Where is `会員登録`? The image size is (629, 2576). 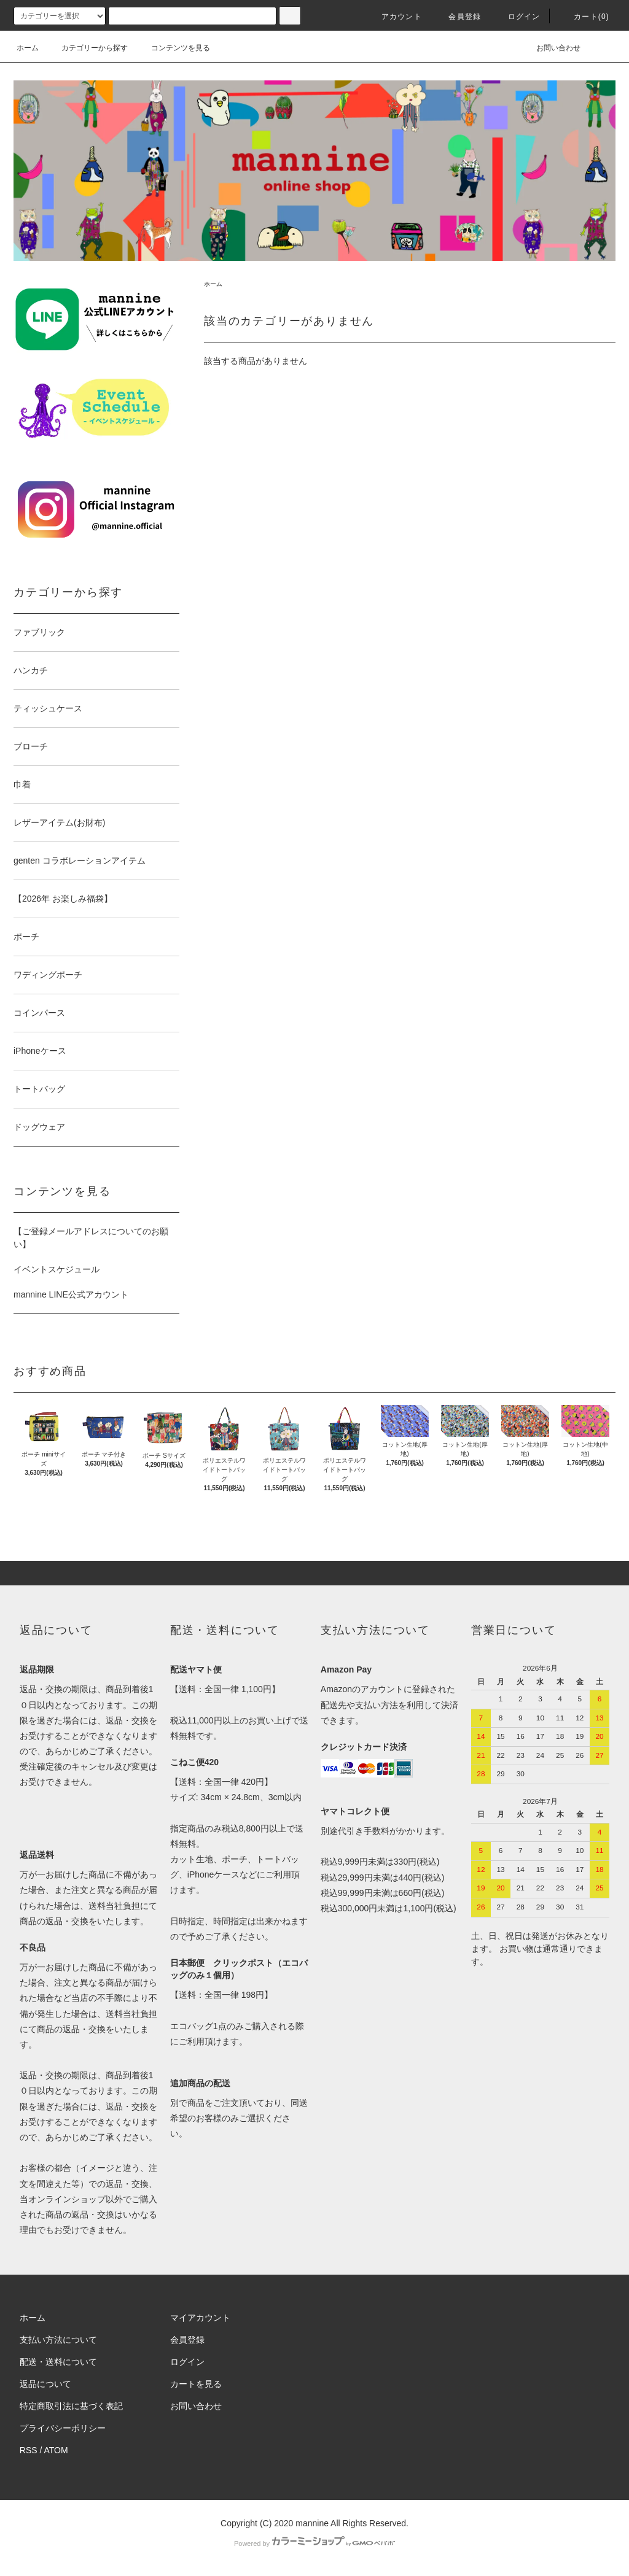 会員登録 is located at coordinates (457, 16).